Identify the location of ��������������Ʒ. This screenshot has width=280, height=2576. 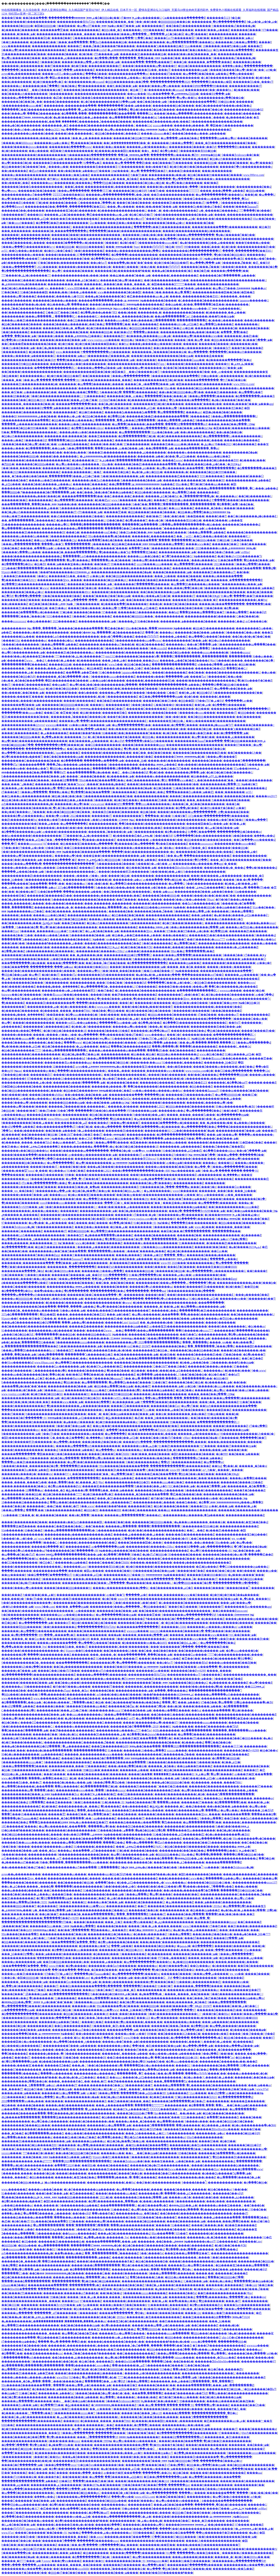
(85, 2101).